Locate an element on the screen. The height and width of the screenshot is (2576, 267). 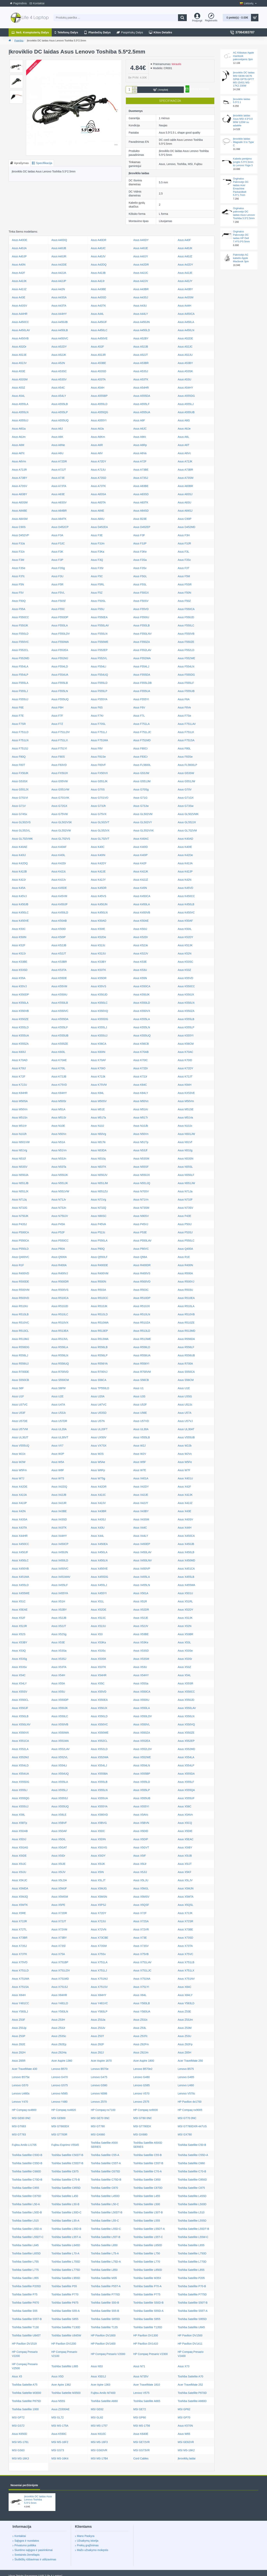
Asus A42DQ is located at coordinates (98, 259).